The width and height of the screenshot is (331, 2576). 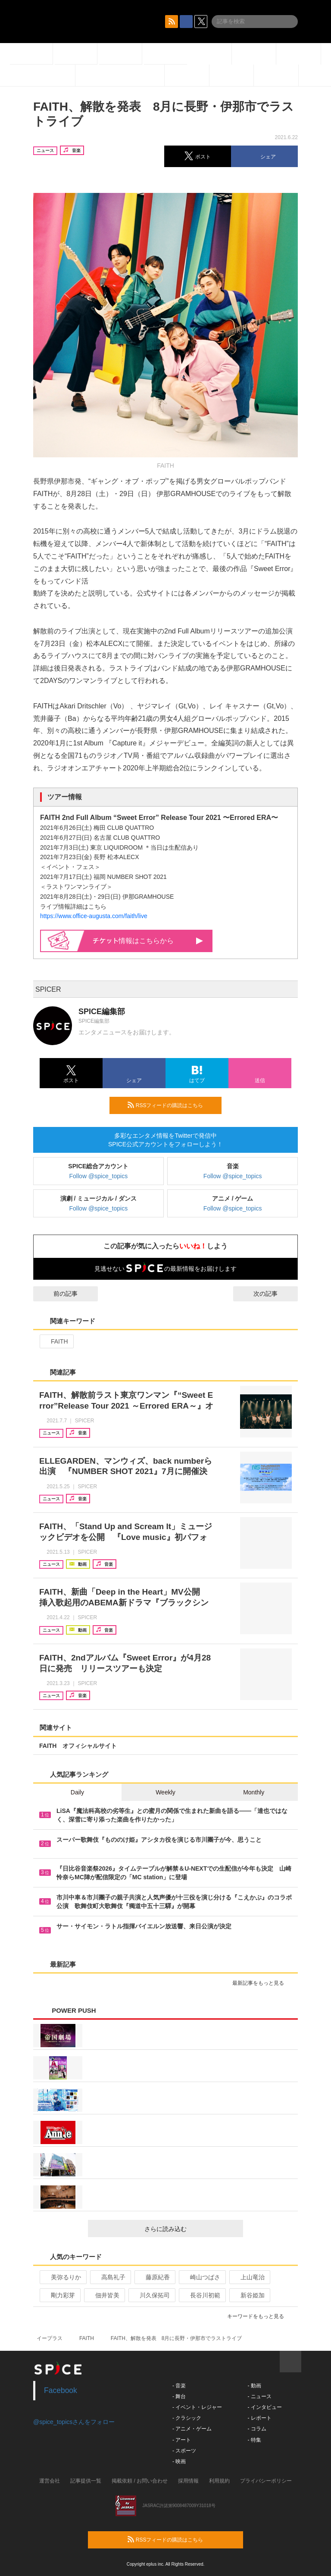 I want to click on Monthly, so click(x=253, y=1792).